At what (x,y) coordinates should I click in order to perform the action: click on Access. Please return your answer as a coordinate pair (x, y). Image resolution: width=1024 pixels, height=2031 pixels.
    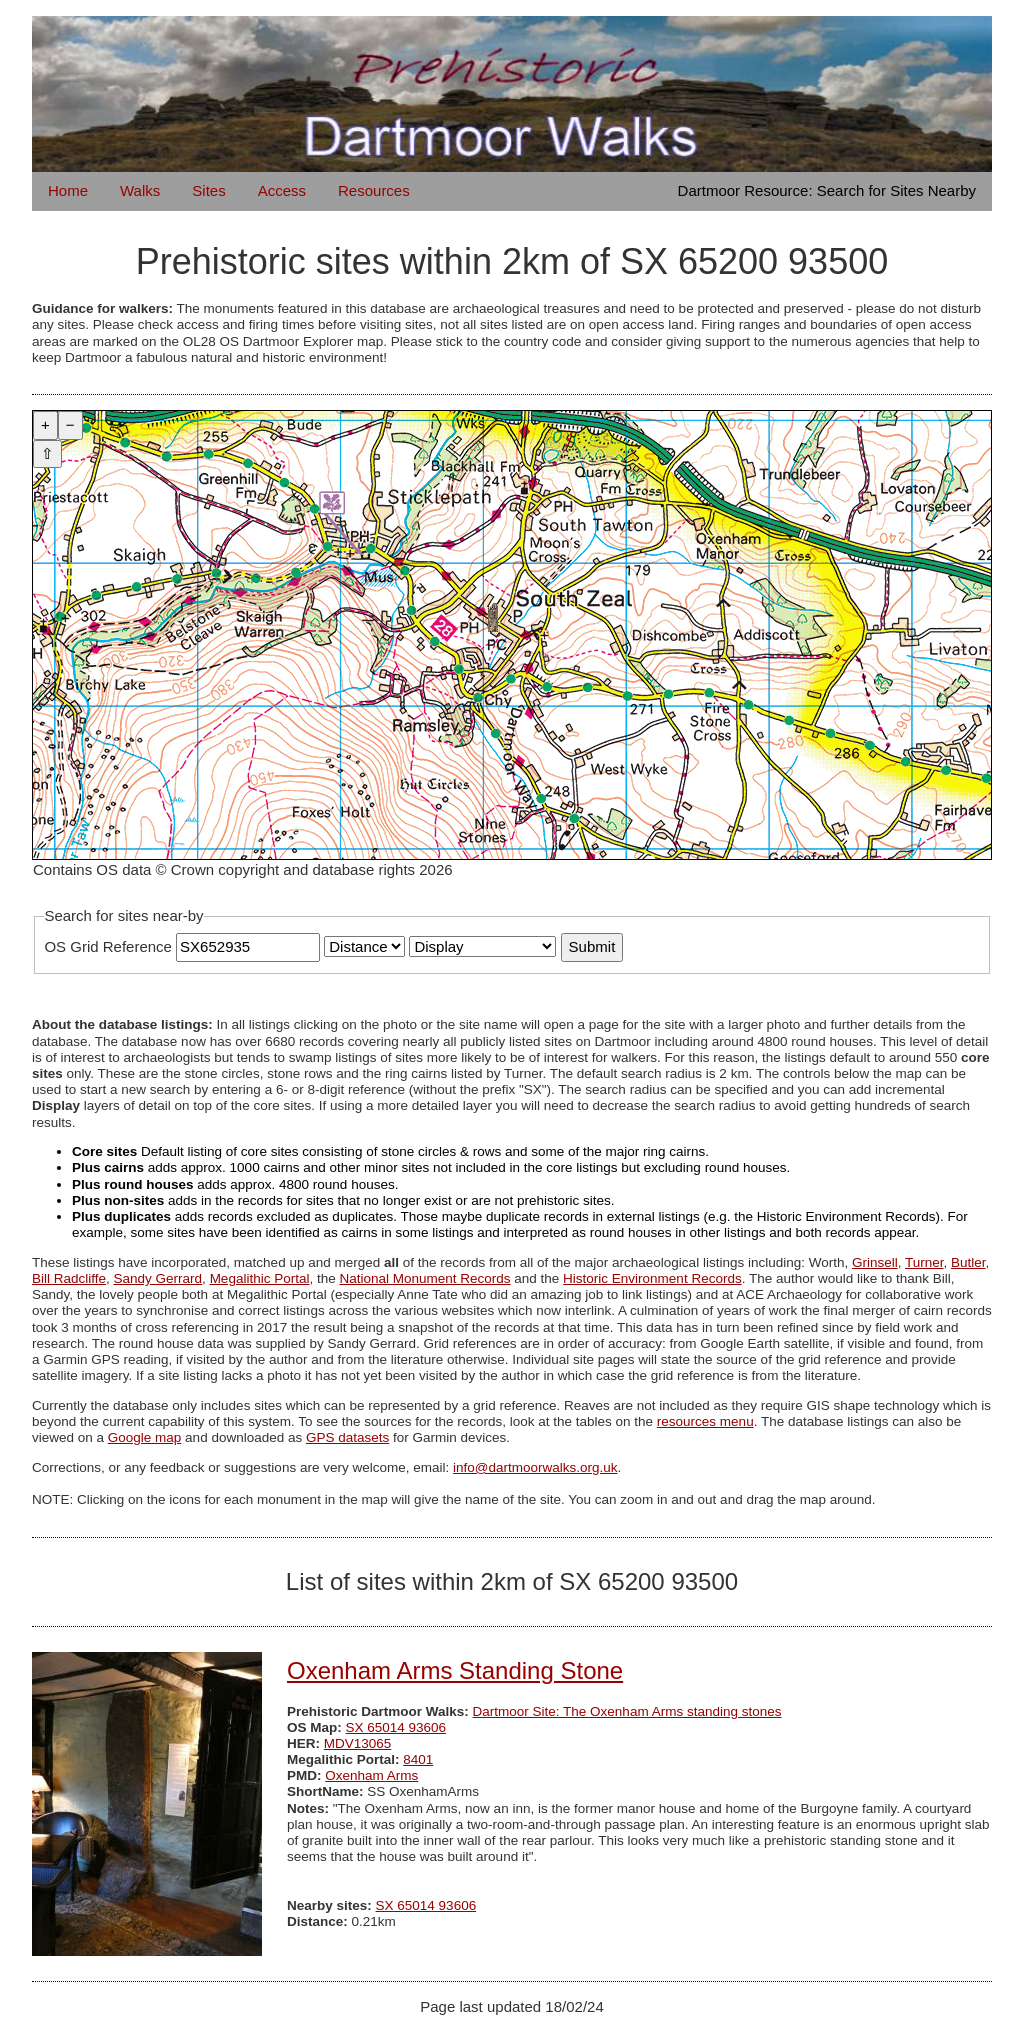
    Looking at the image, I should click on (282, 190).